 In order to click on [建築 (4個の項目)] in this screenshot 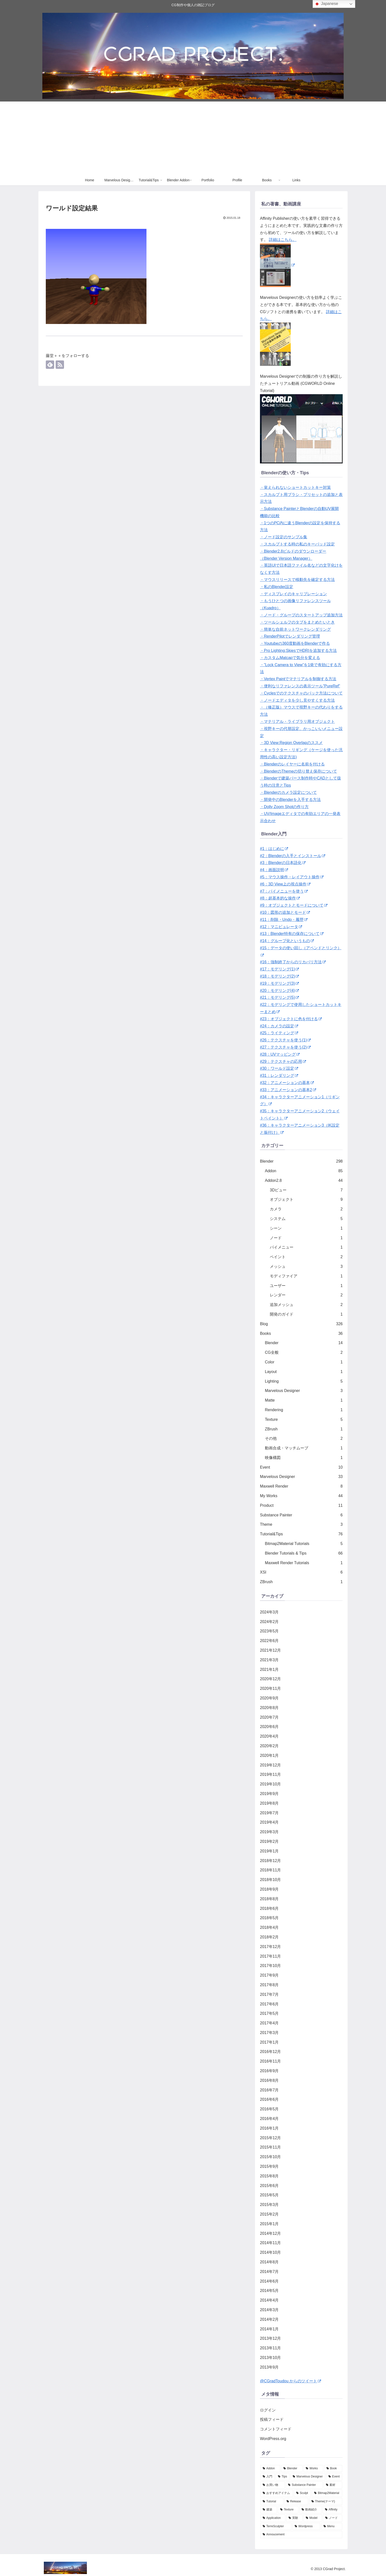, I will do `click(268, 2509)`.